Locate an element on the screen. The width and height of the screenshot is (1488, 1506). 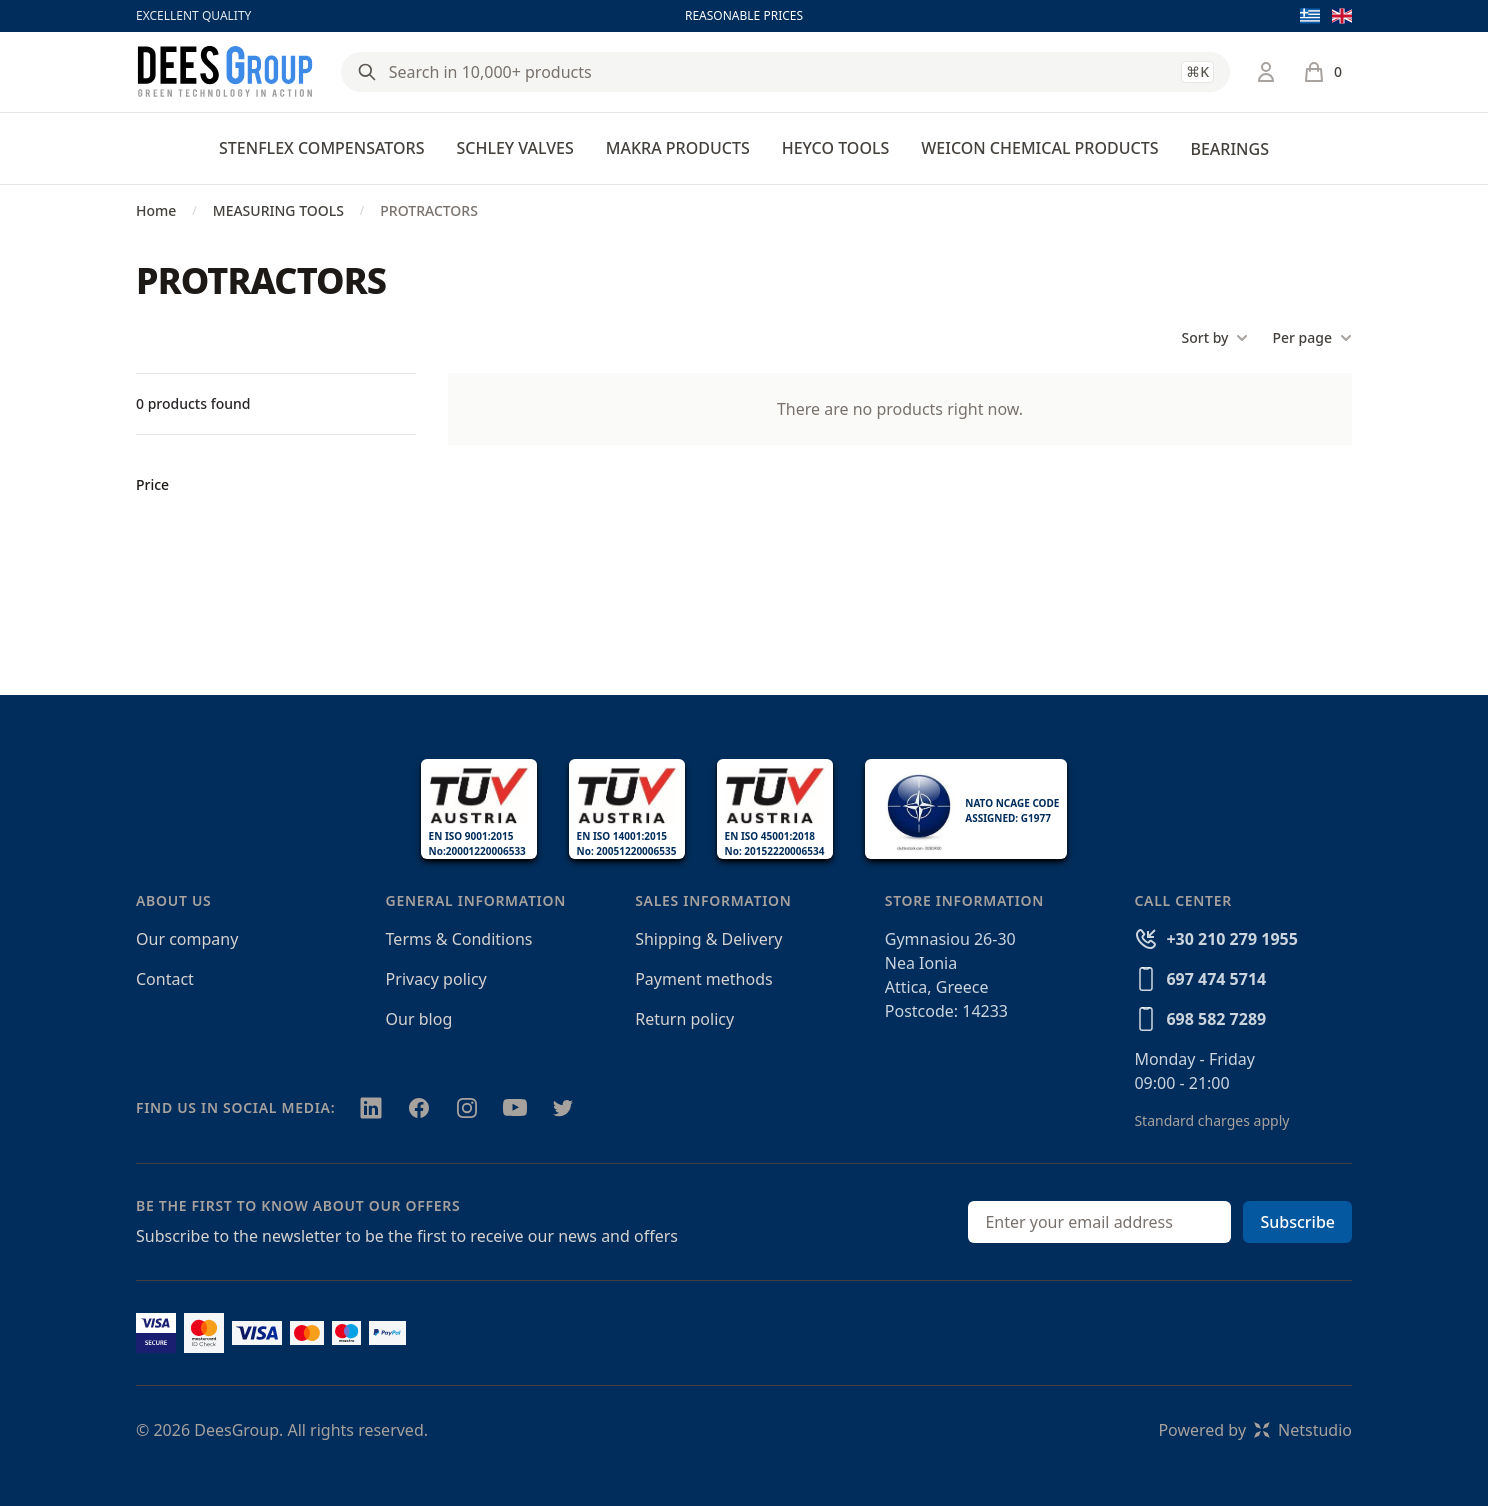
Return policy is located at coordinates (684, 1019).